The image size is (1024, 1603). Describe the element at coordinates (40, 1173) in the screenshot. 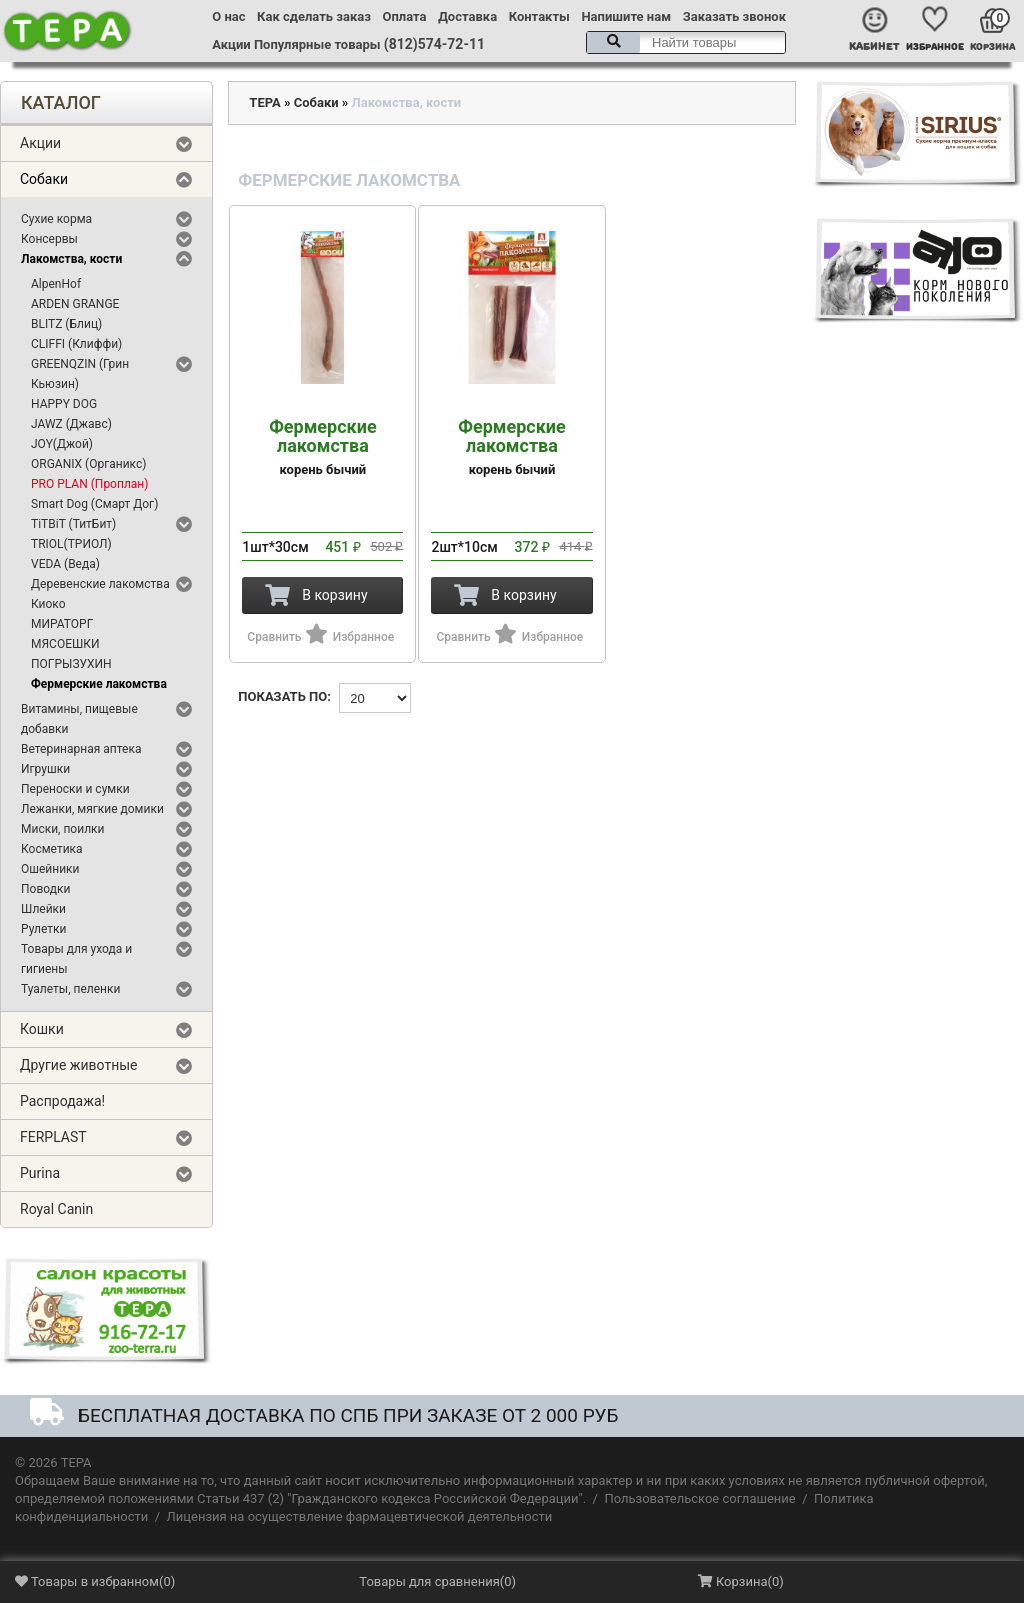

I see `Purina` at that location.